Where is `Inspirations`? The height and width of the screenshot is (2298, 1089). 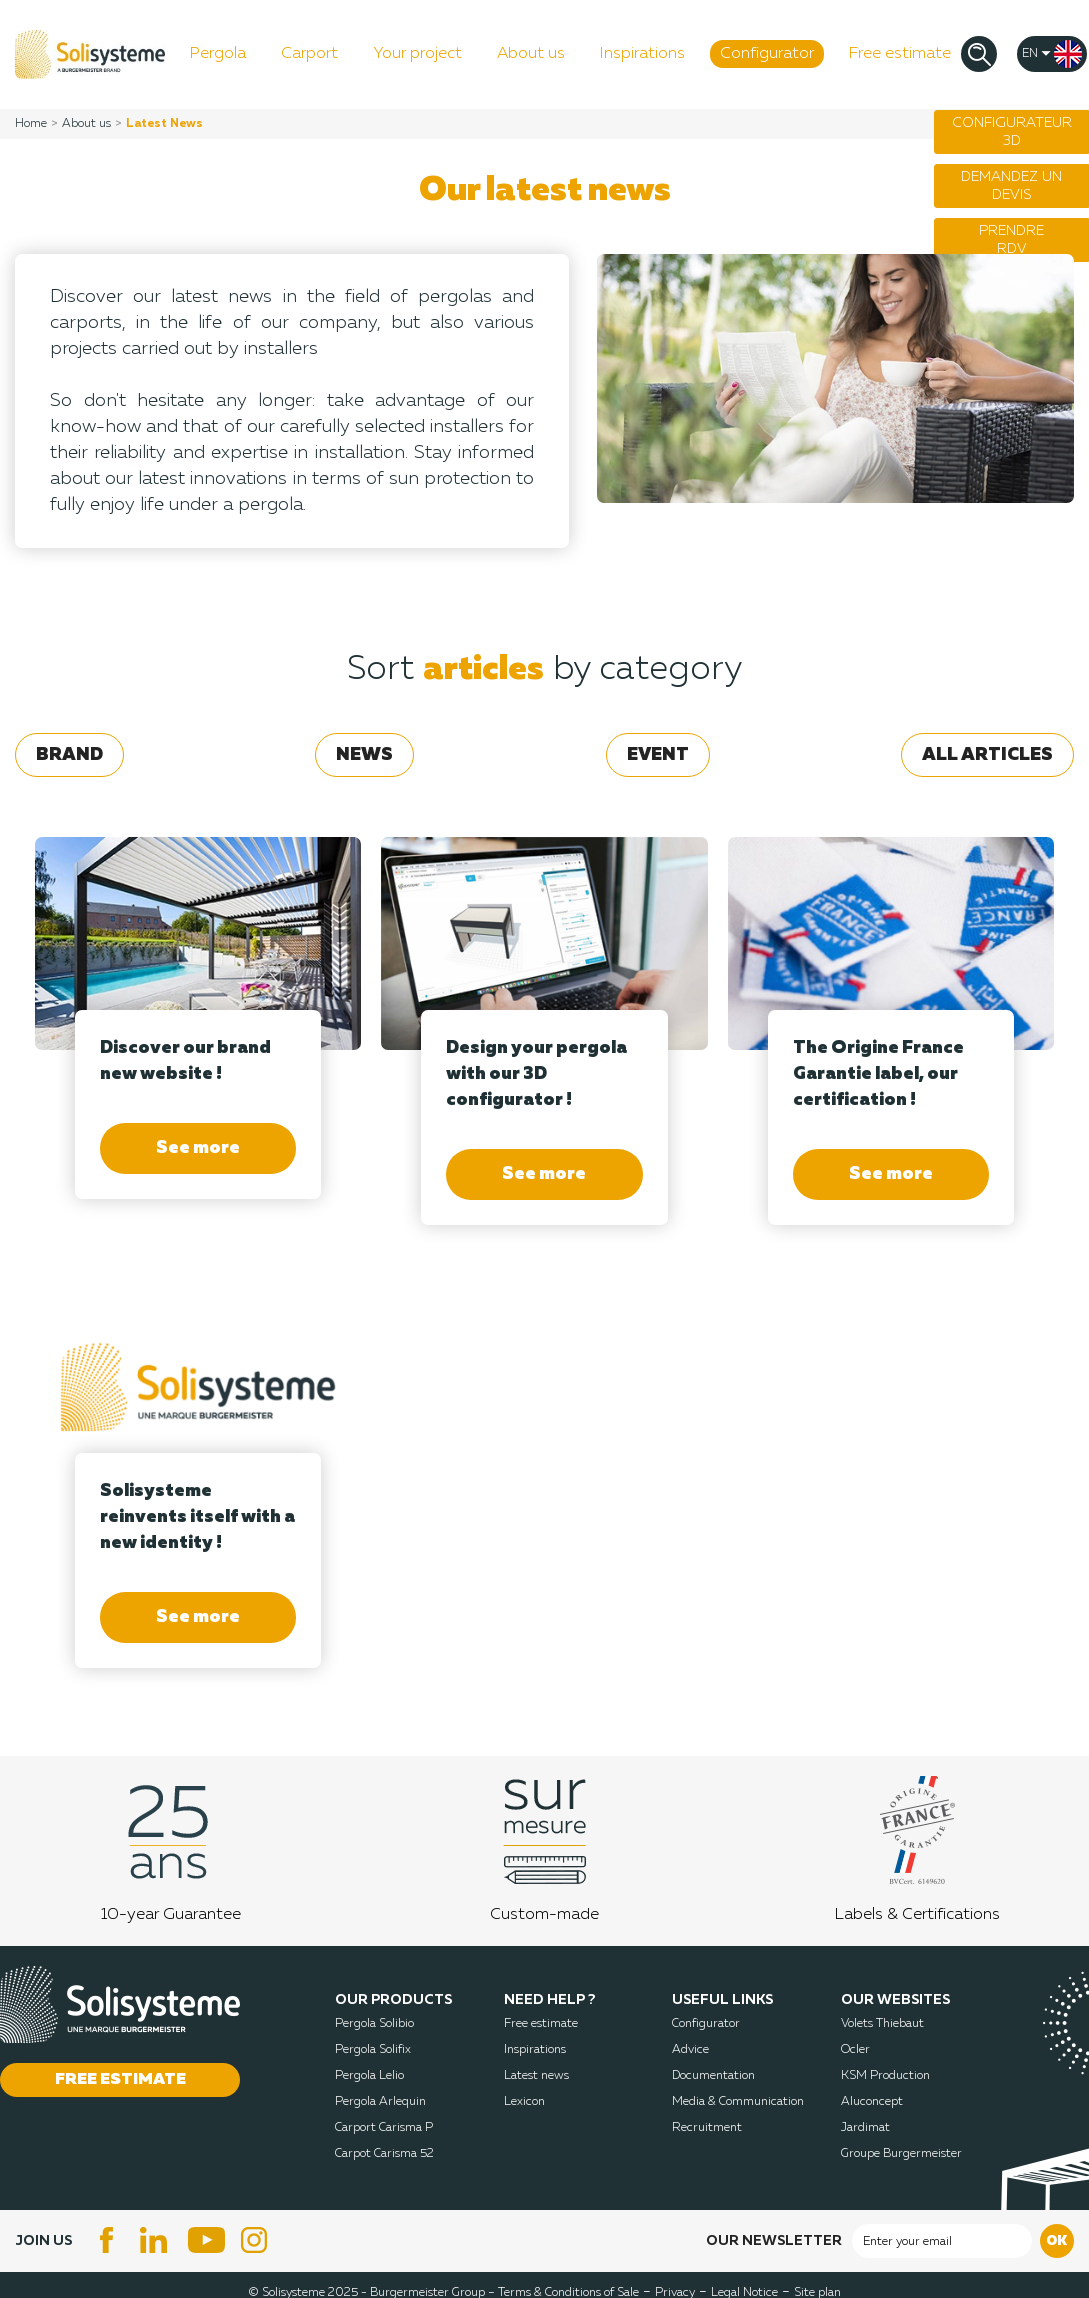
Inspirations is located at coordinates (535, 2050).